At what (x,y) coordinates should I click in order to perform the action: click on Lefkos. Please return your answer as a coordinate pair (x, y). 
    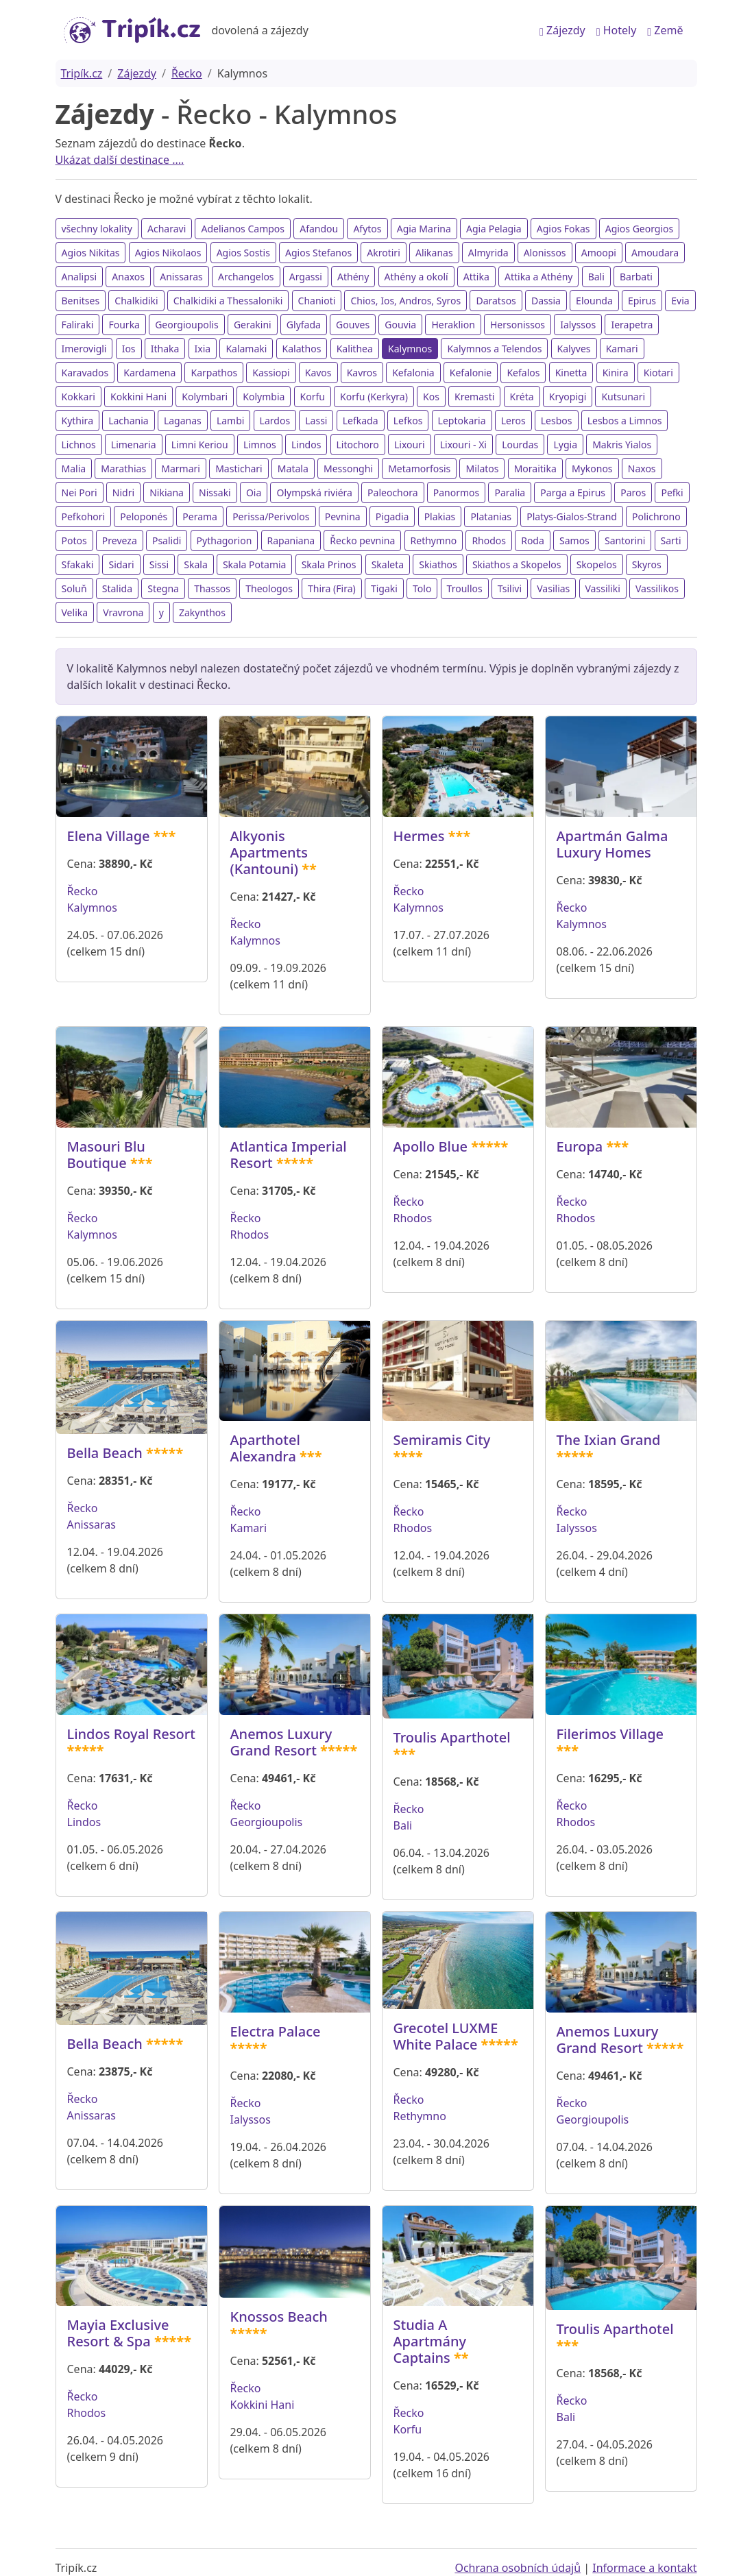
    Looking at the image, I should click on (408, 420).